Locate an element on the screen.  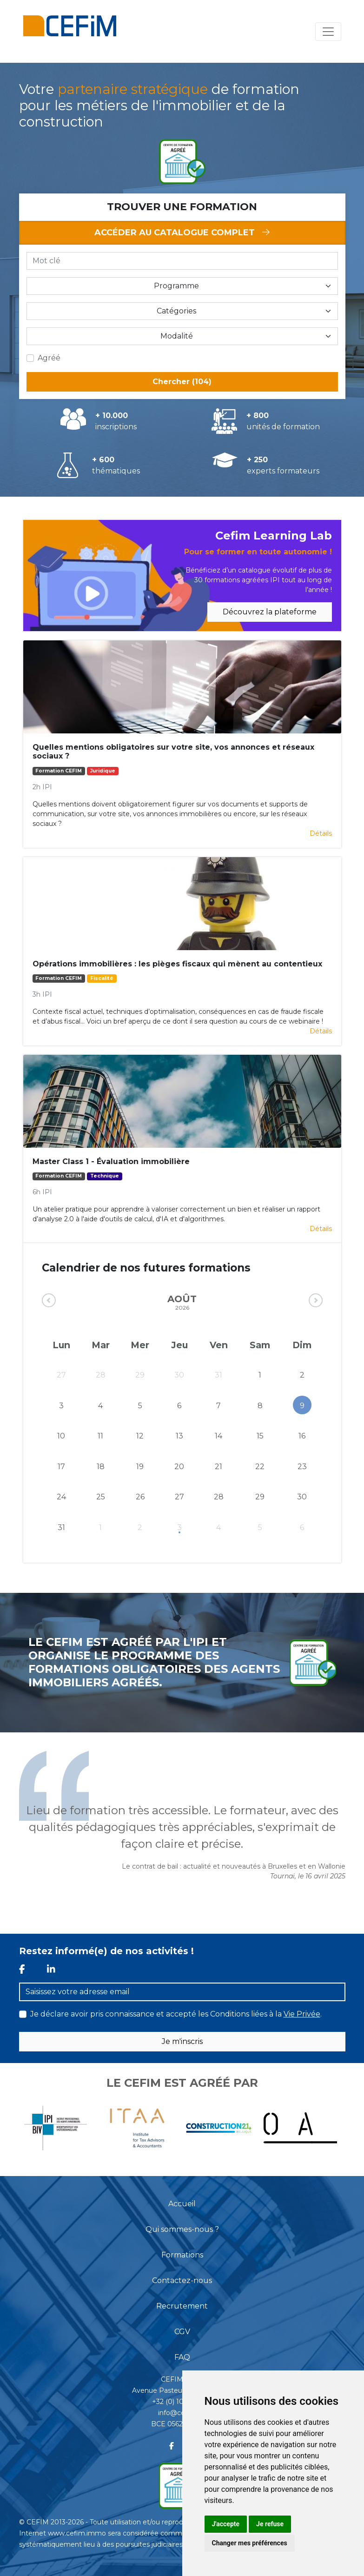
Formations is located at coordinates (182, 2254).